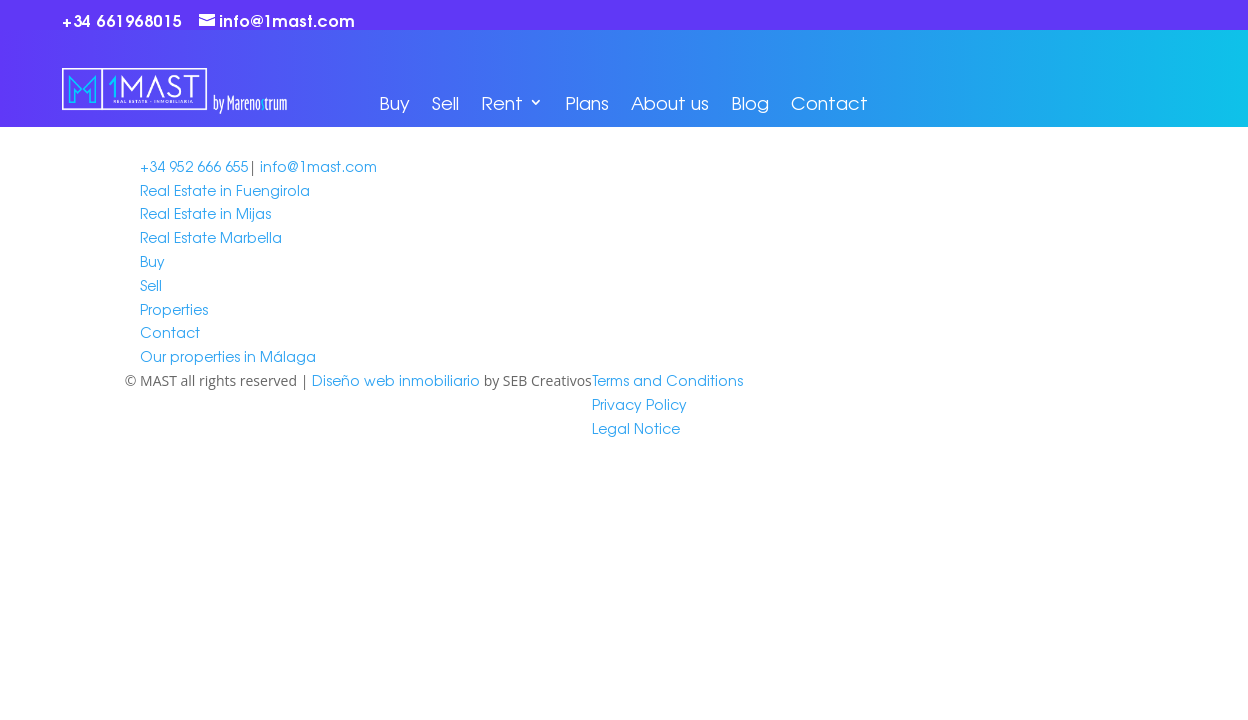  What do you see at coordinates (670, 102) in the screenshot?
I see `About us` at bounding box center [670, 102].